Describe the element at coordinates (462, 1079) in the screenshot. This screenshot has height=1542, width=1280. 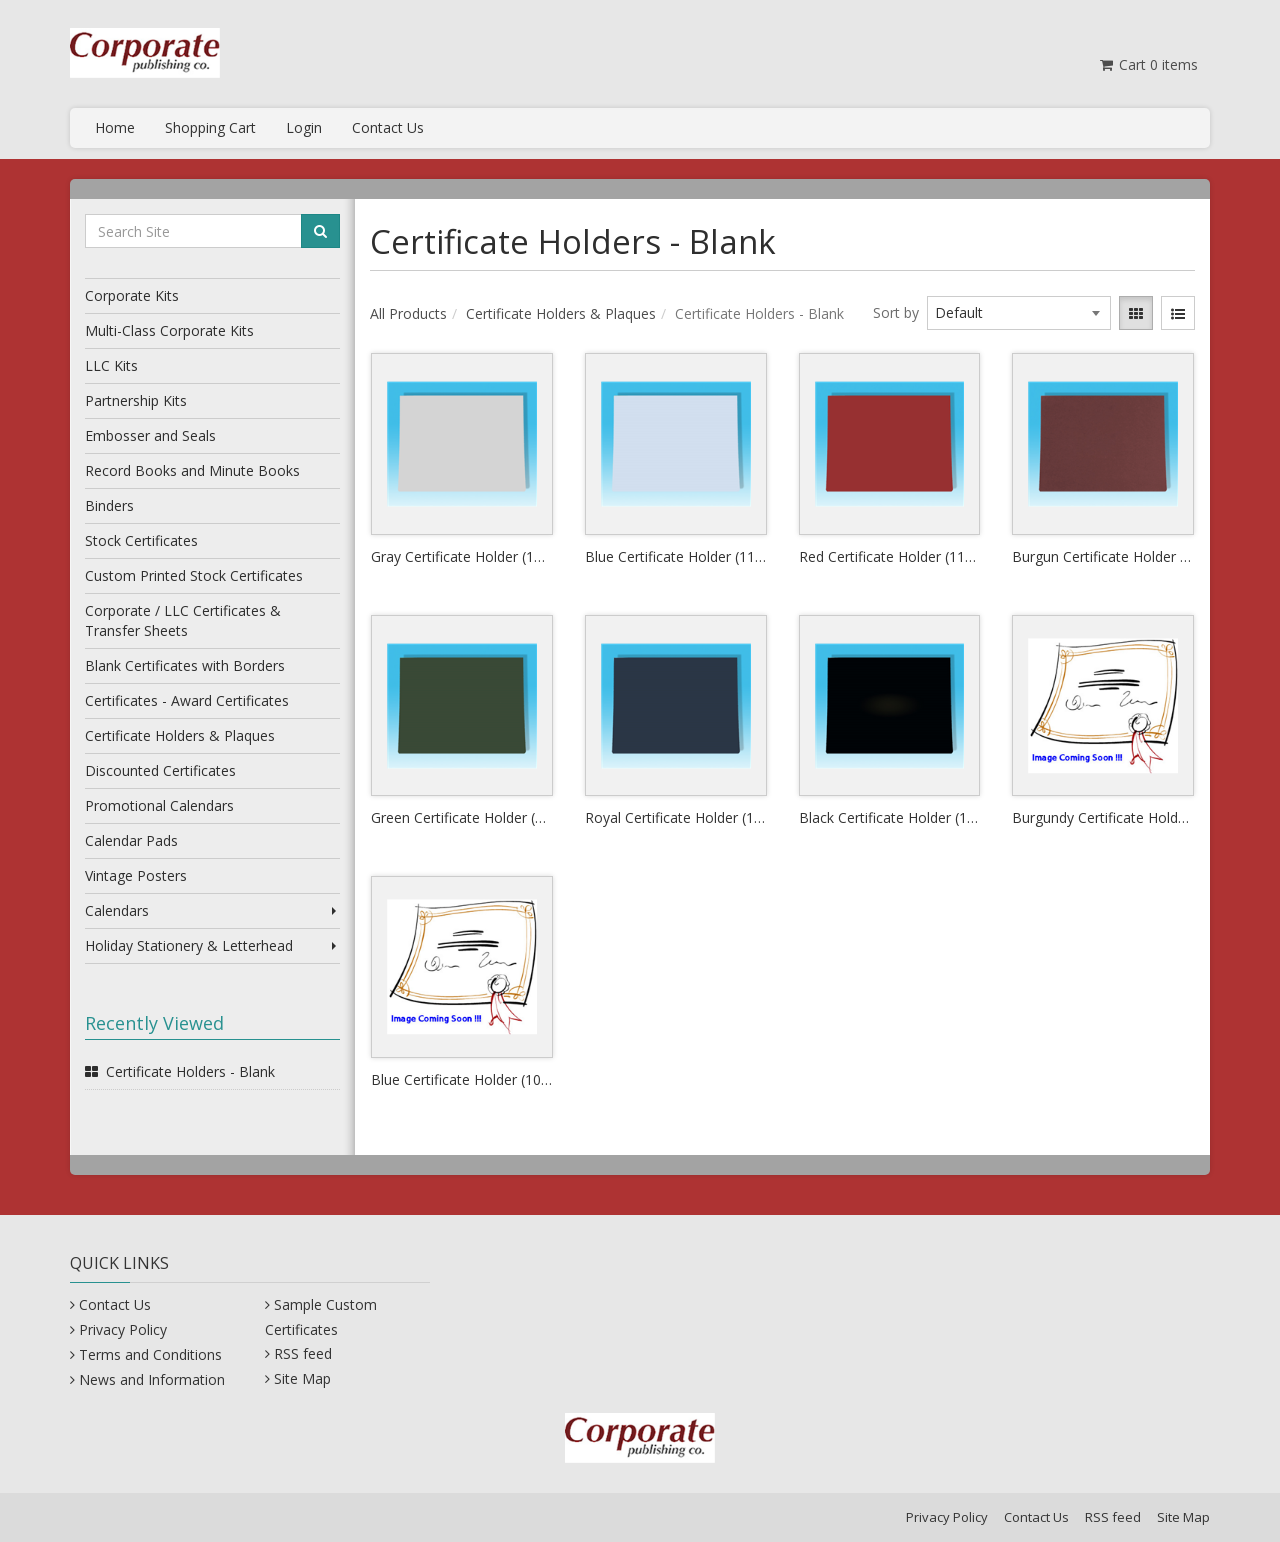
I see `Blue Certificate Holder (10" x 8")` at that location.